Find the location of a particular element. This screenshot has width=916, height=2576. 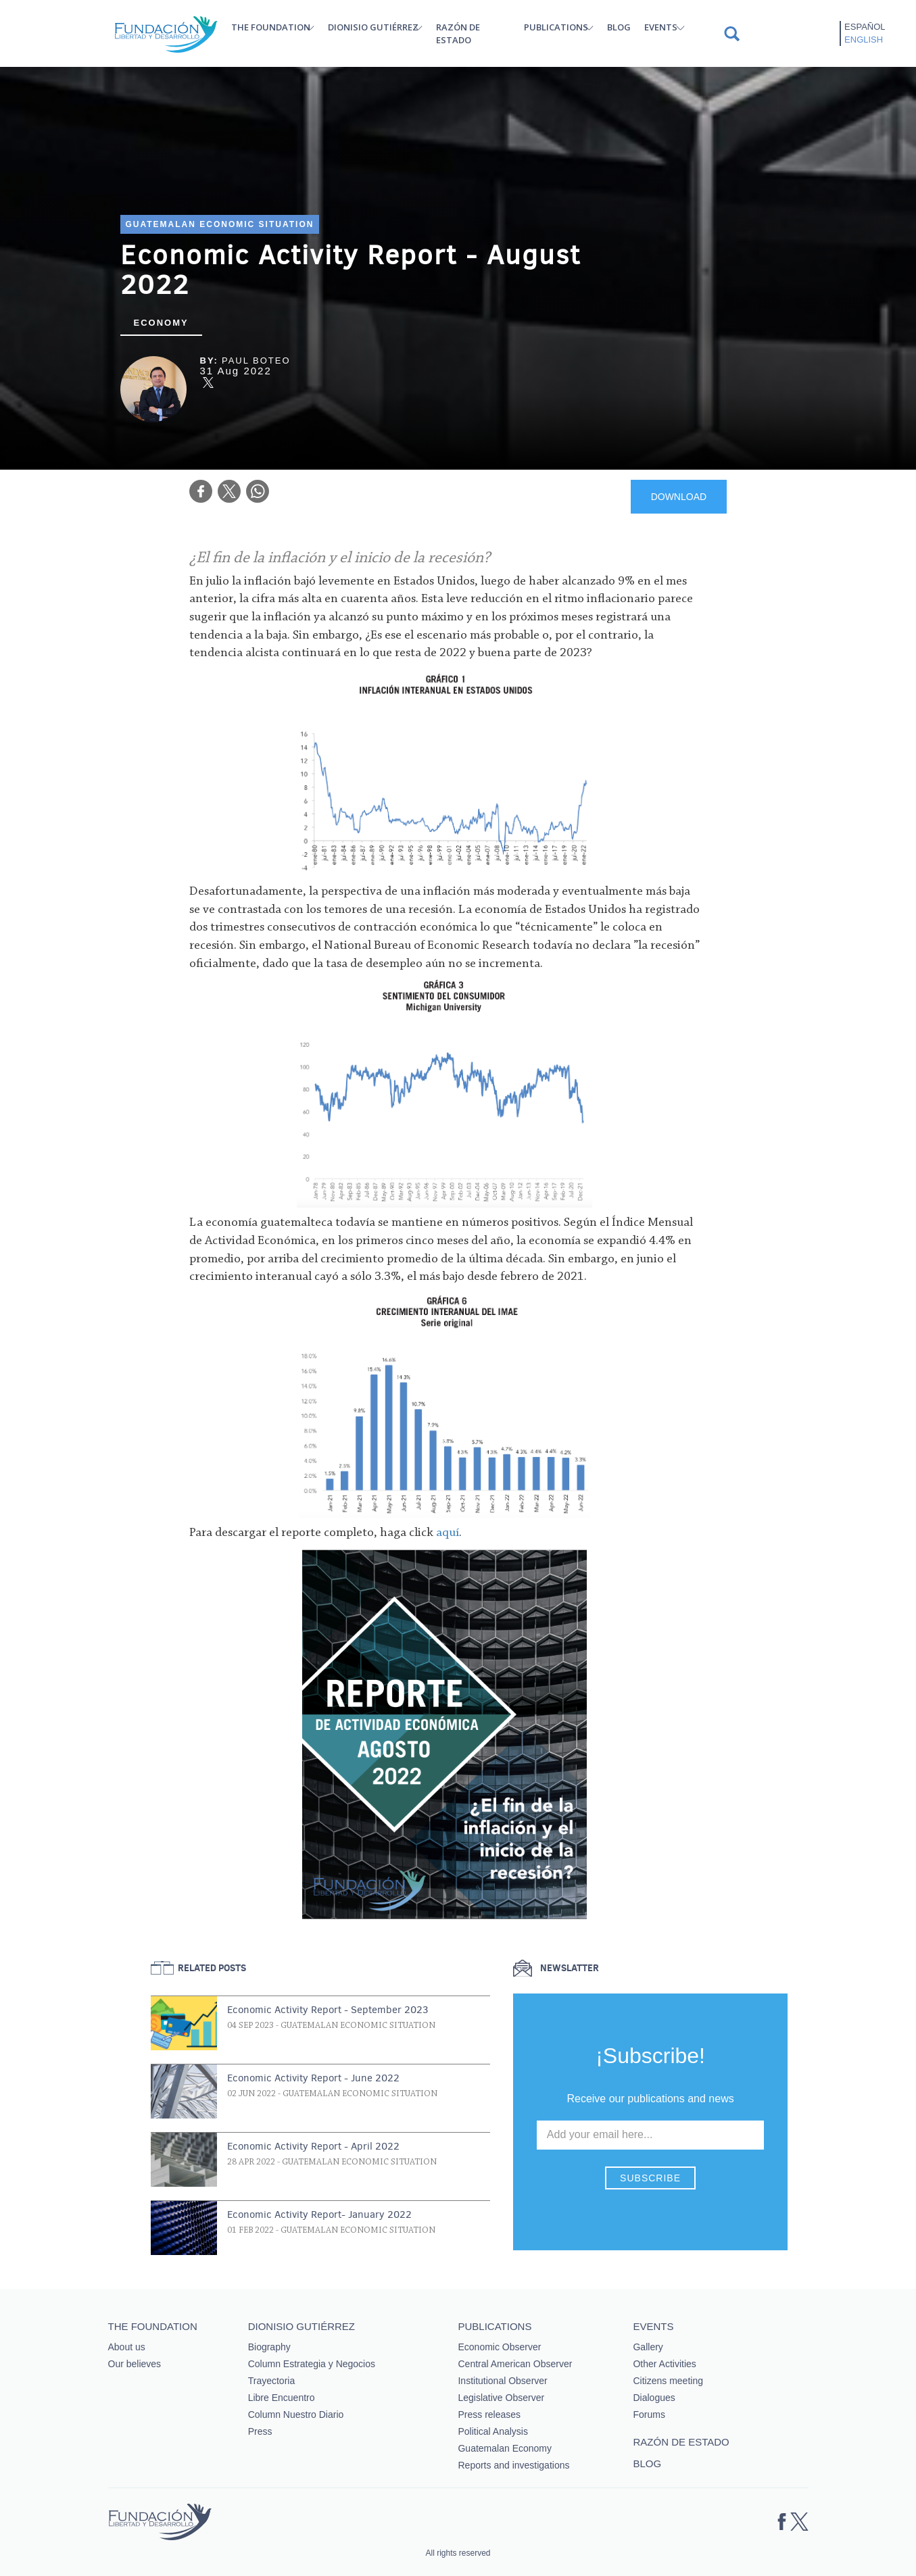

Gallery is located at coordinates (647, 2347).